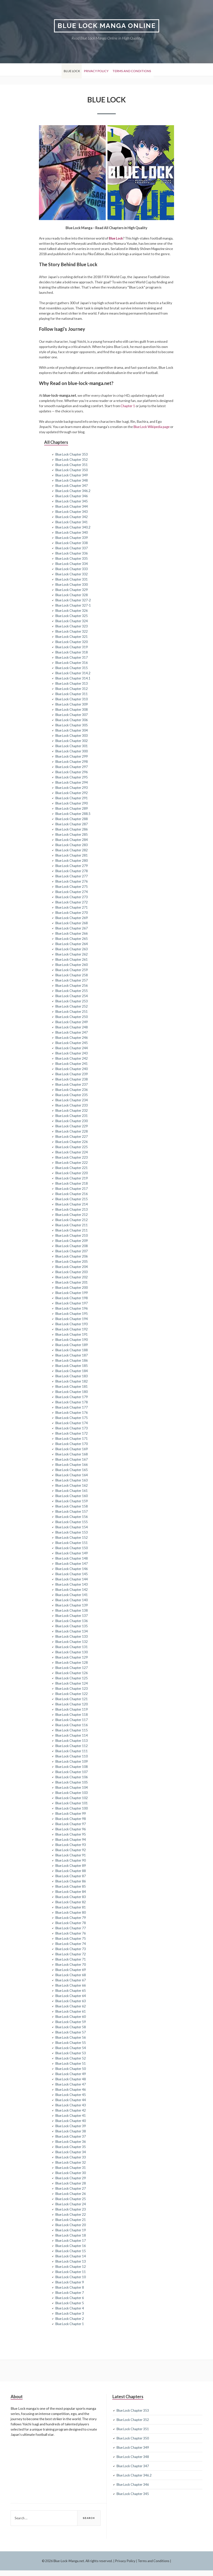 The height and width of the screenshot is (2576, 213). I want to click on Blue Lock Chapter 68, so click(71, 1980).